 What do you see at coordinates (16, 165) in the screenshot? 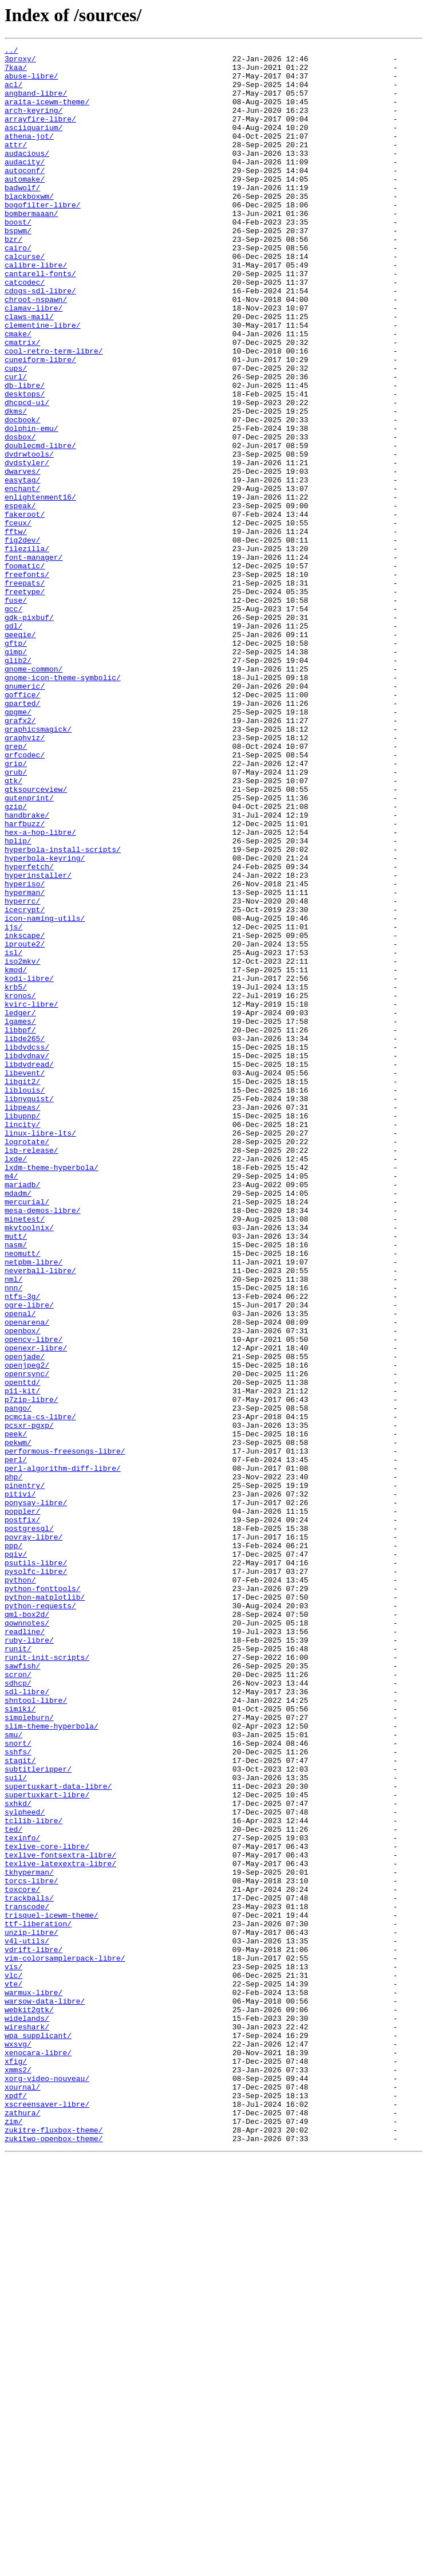
I see `attr/` at bounding box center [16, 165].